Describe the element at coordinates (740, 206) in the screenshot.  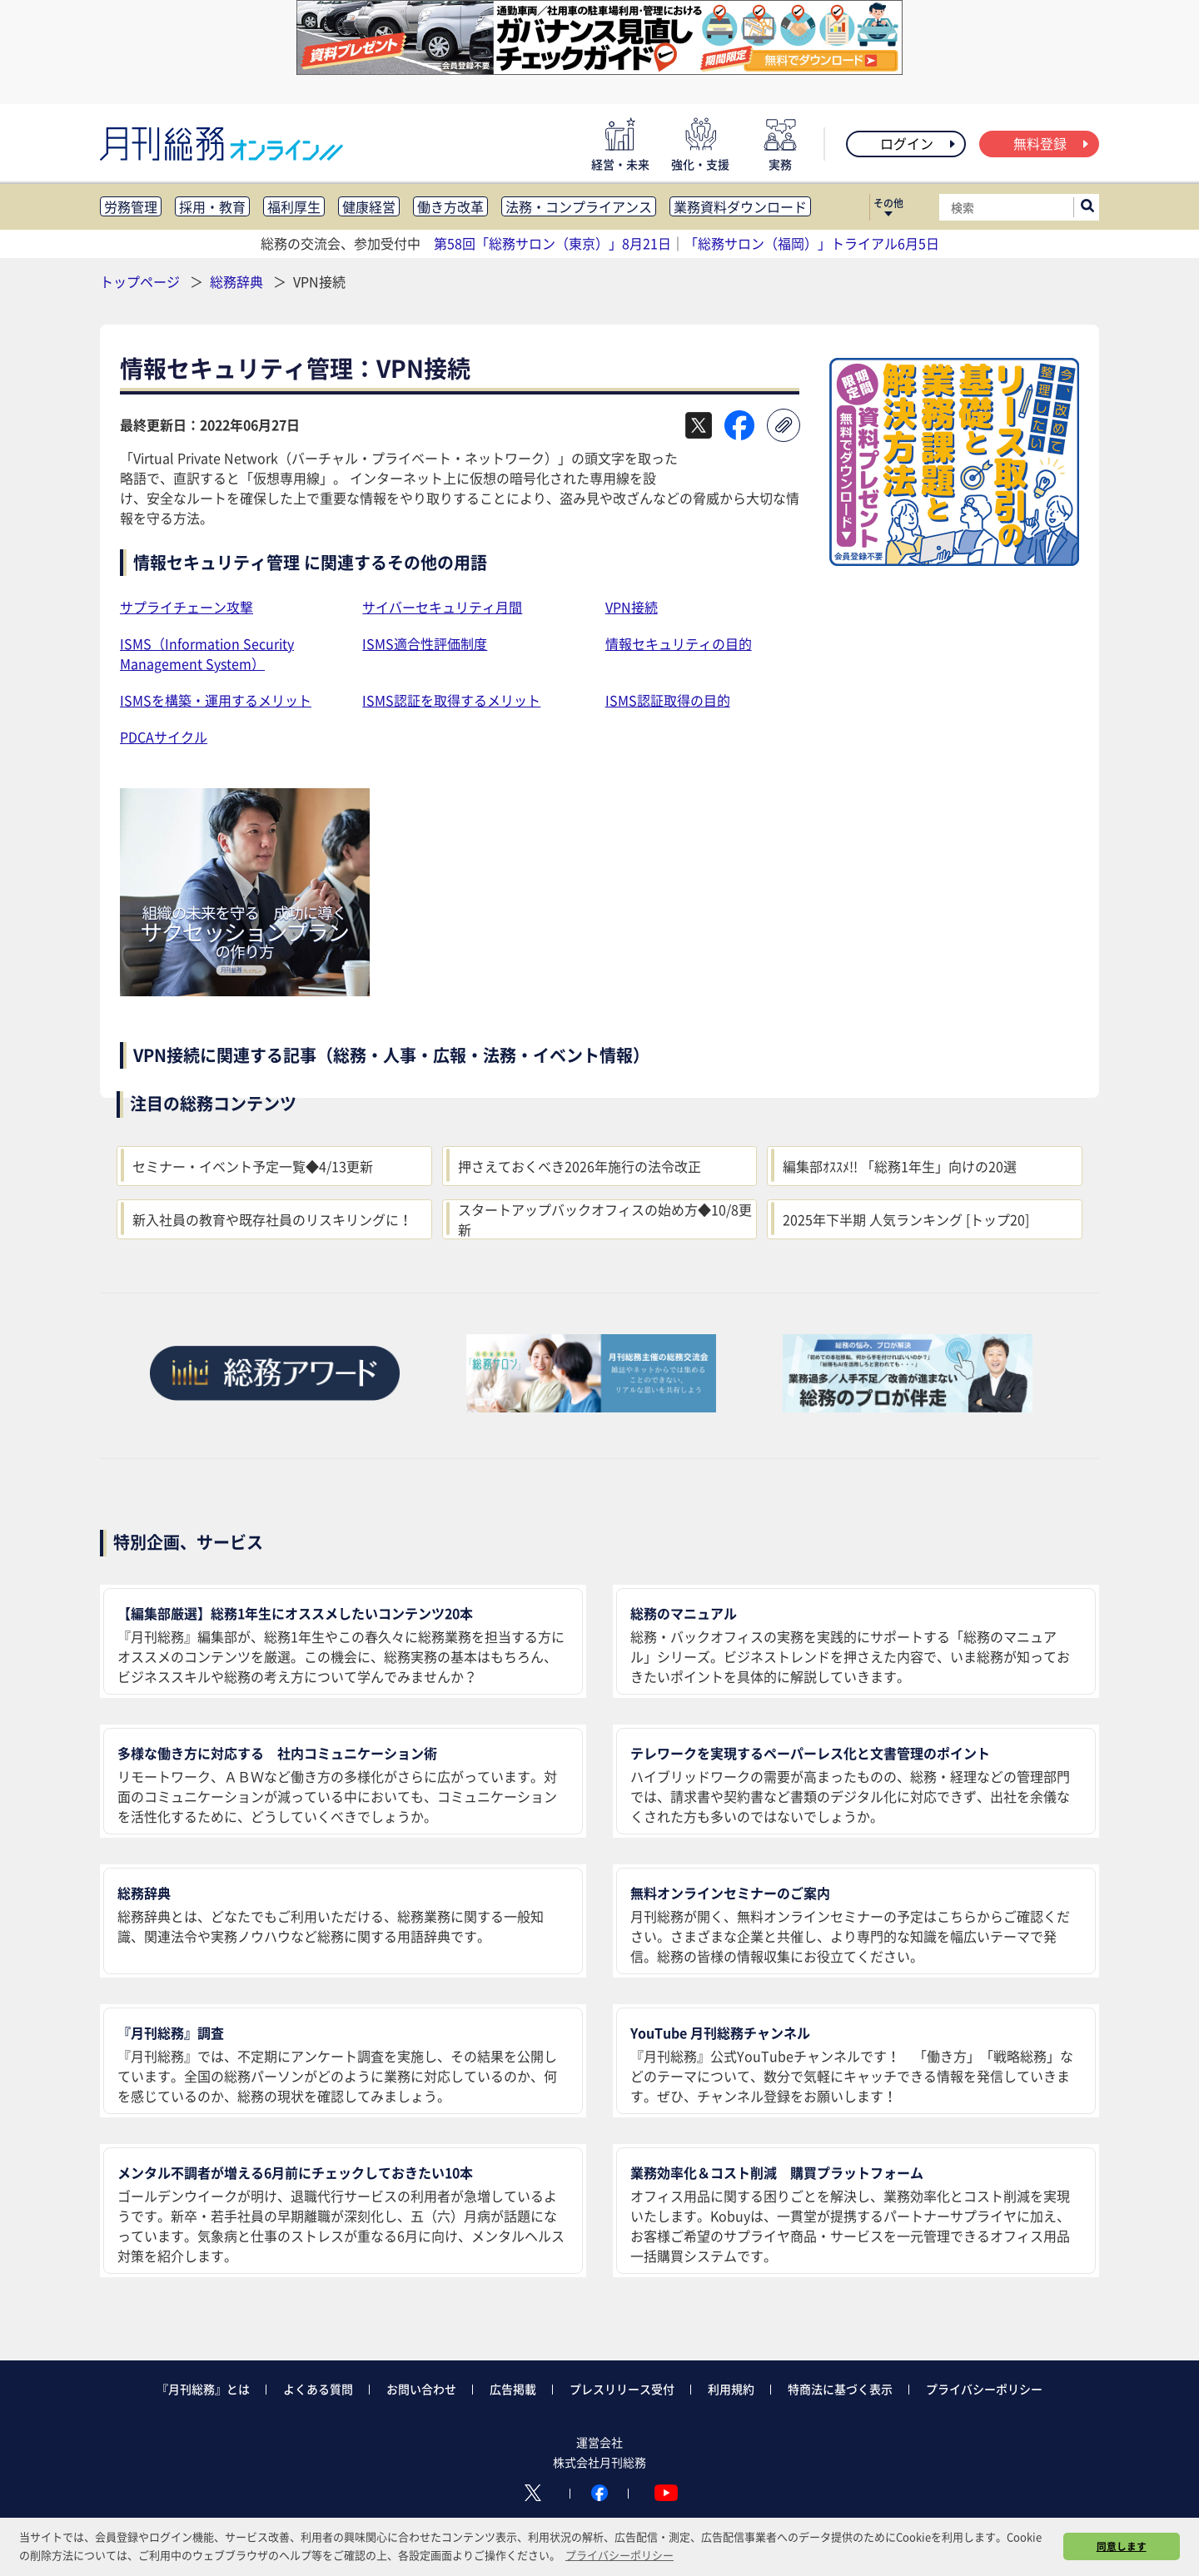
I see `業務資料ダウンロード` at that location.